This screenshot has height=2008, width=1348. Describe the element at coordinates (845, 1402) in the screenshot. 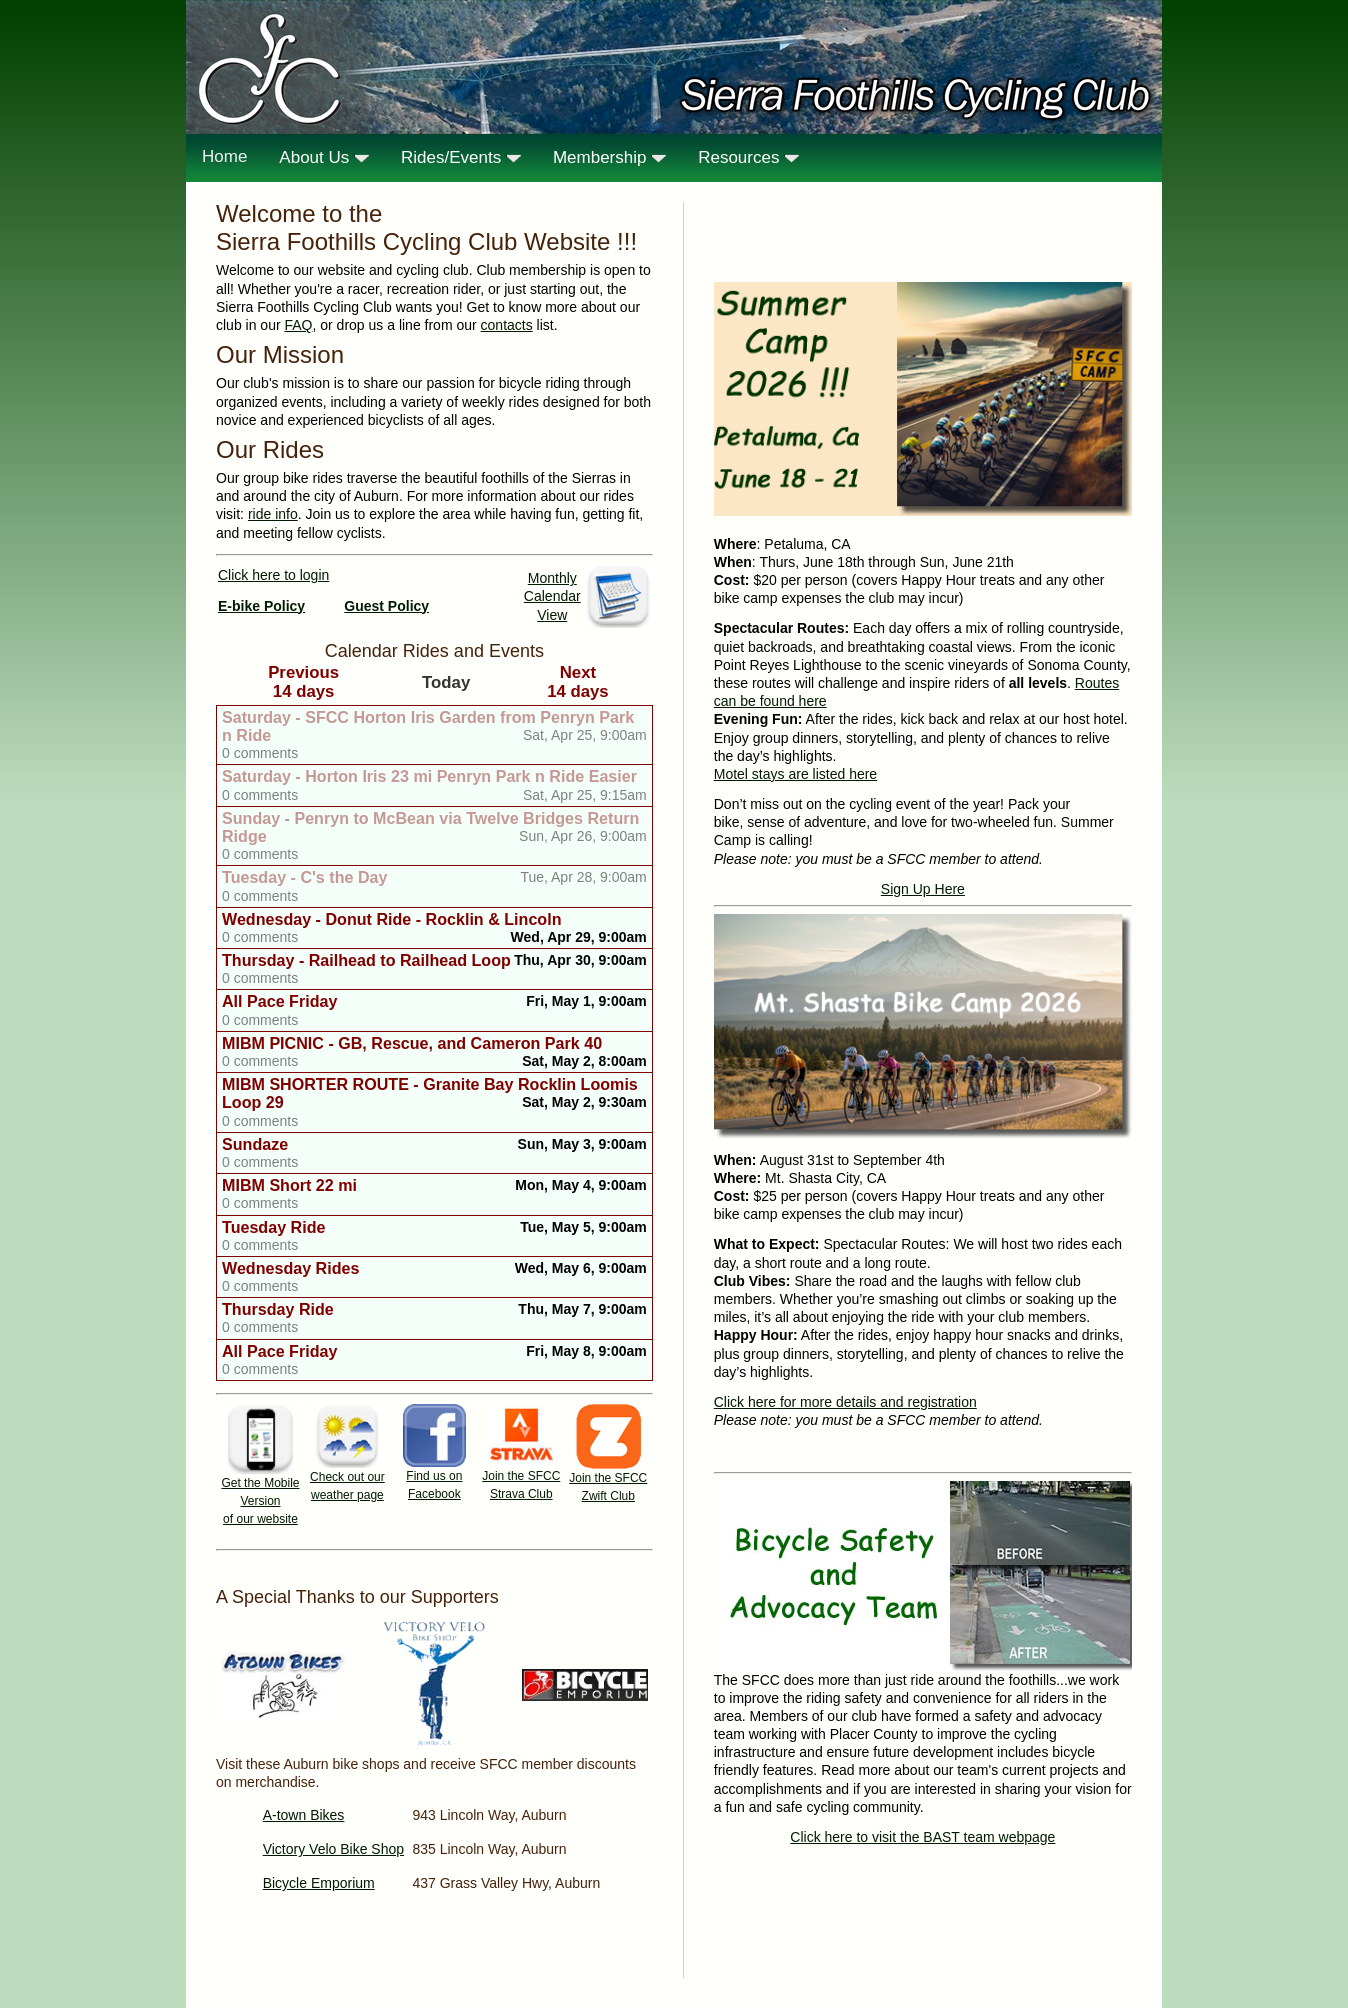

I see `Click here for more details and registration` at that location.